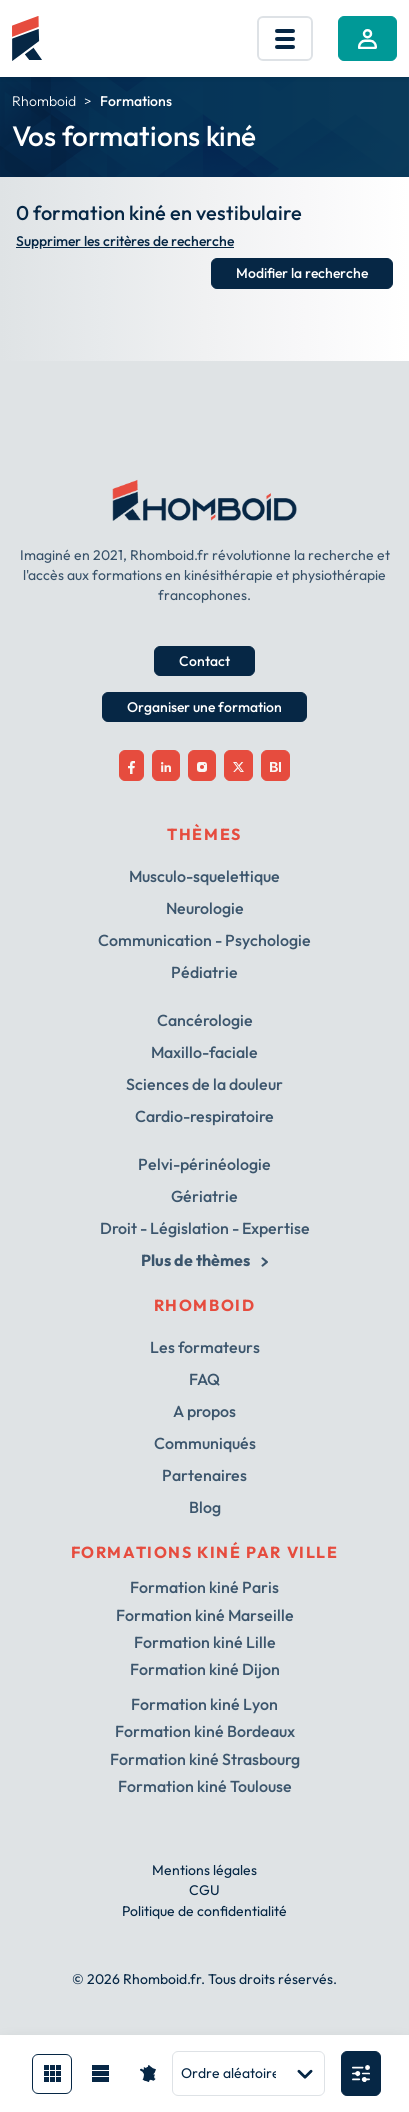 This screenshot has height=2112, width=409. I want to click on Organiser une formation, so click(204, 707).